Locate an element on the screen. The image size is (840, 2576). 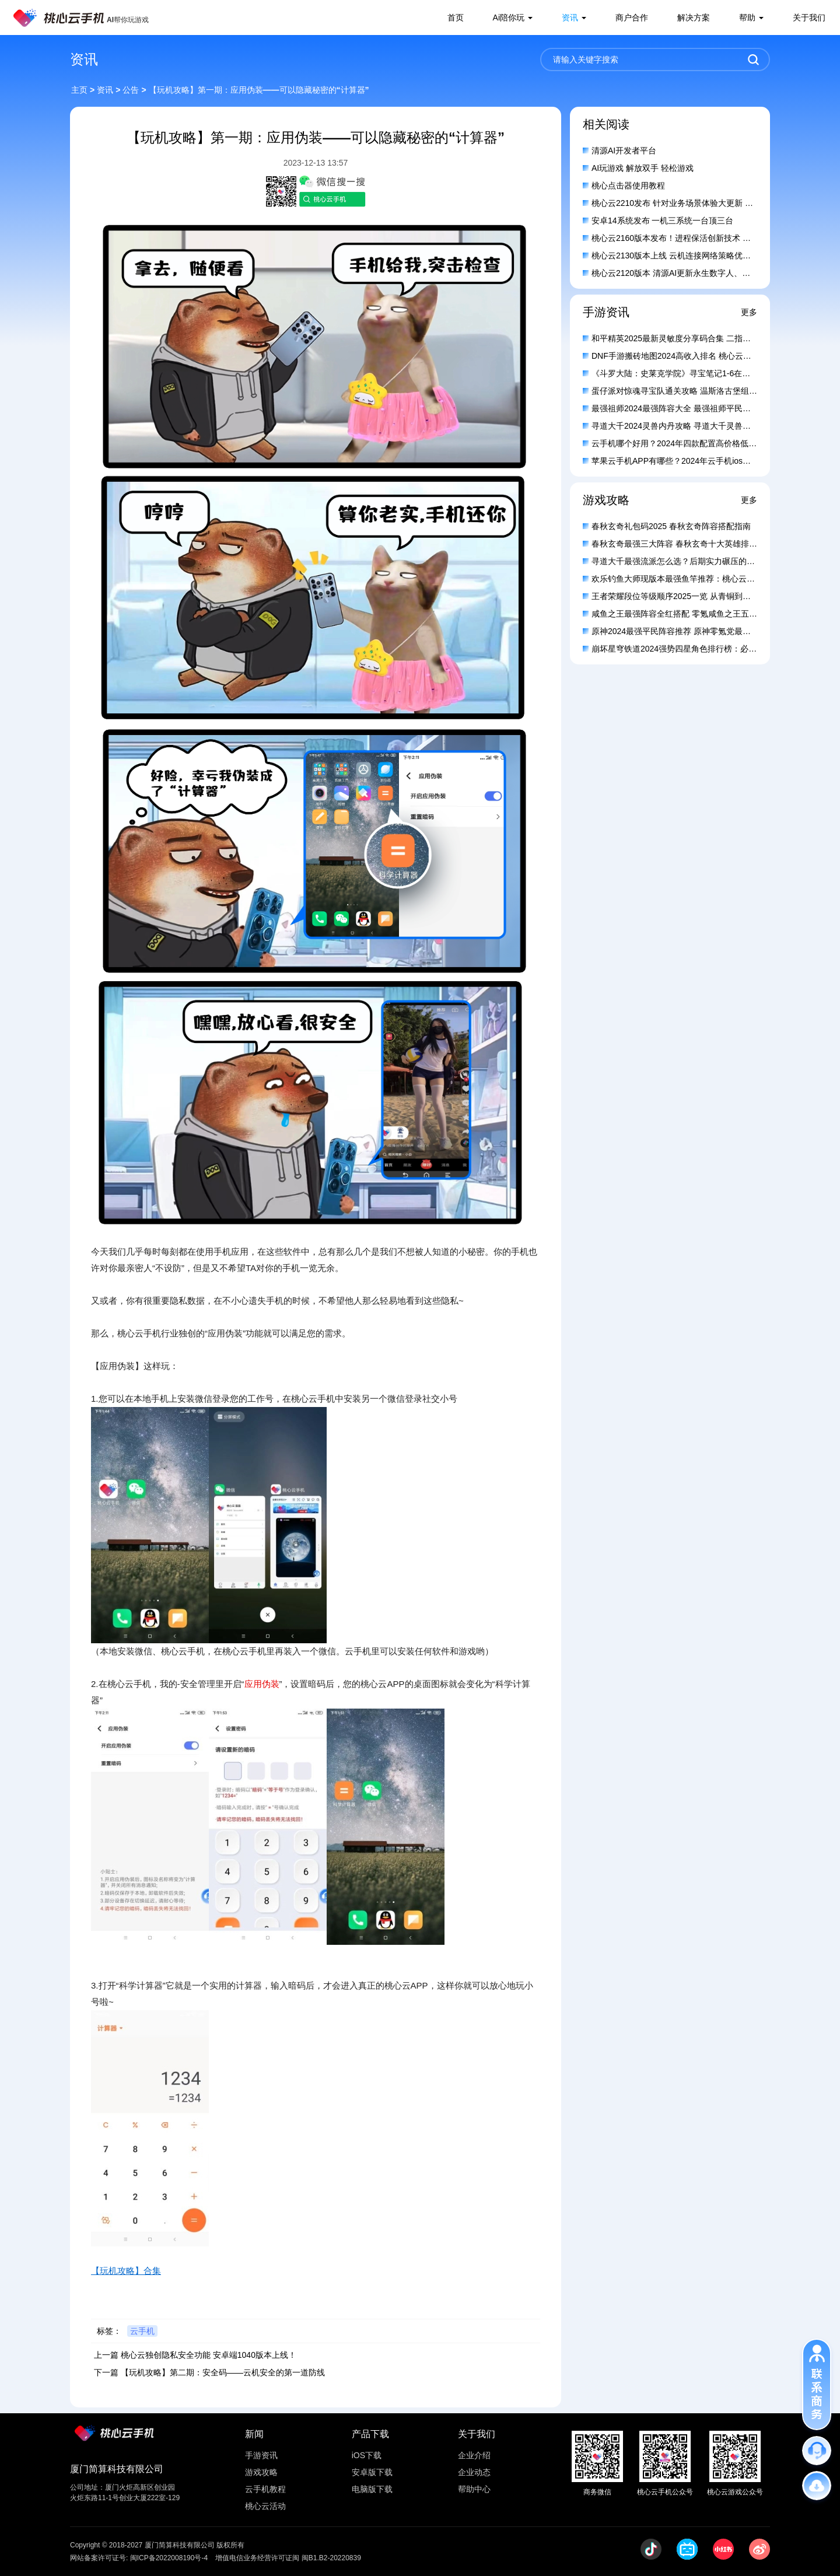
电脑版下载 is located at coordinates (372, 2489).